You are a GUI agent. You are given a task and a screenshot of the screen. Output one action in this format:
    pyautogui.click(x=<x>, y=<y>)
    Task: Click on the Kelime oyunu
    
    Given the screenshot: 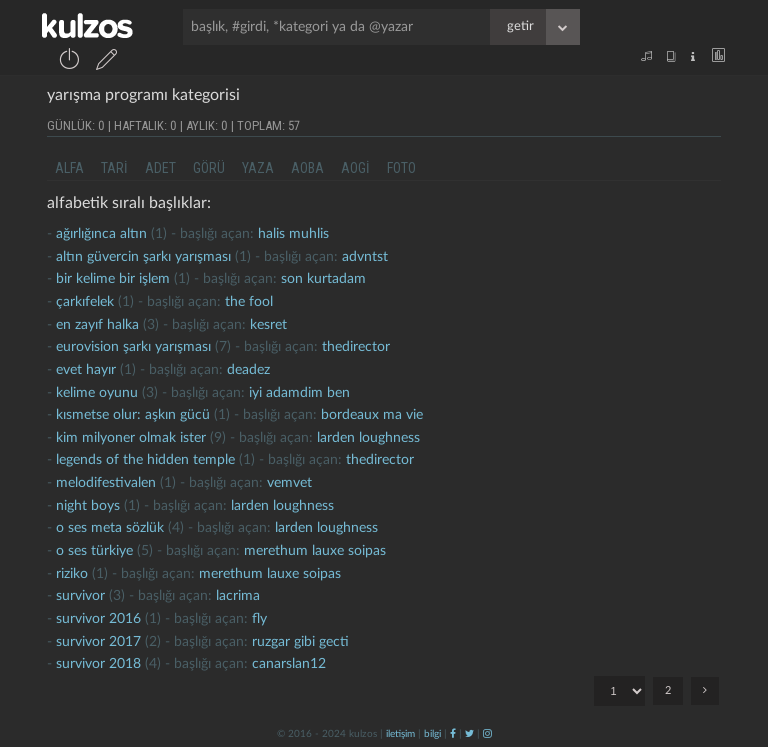 What is the action you would take?
    pyautogui.click(x=97, y=393)
    